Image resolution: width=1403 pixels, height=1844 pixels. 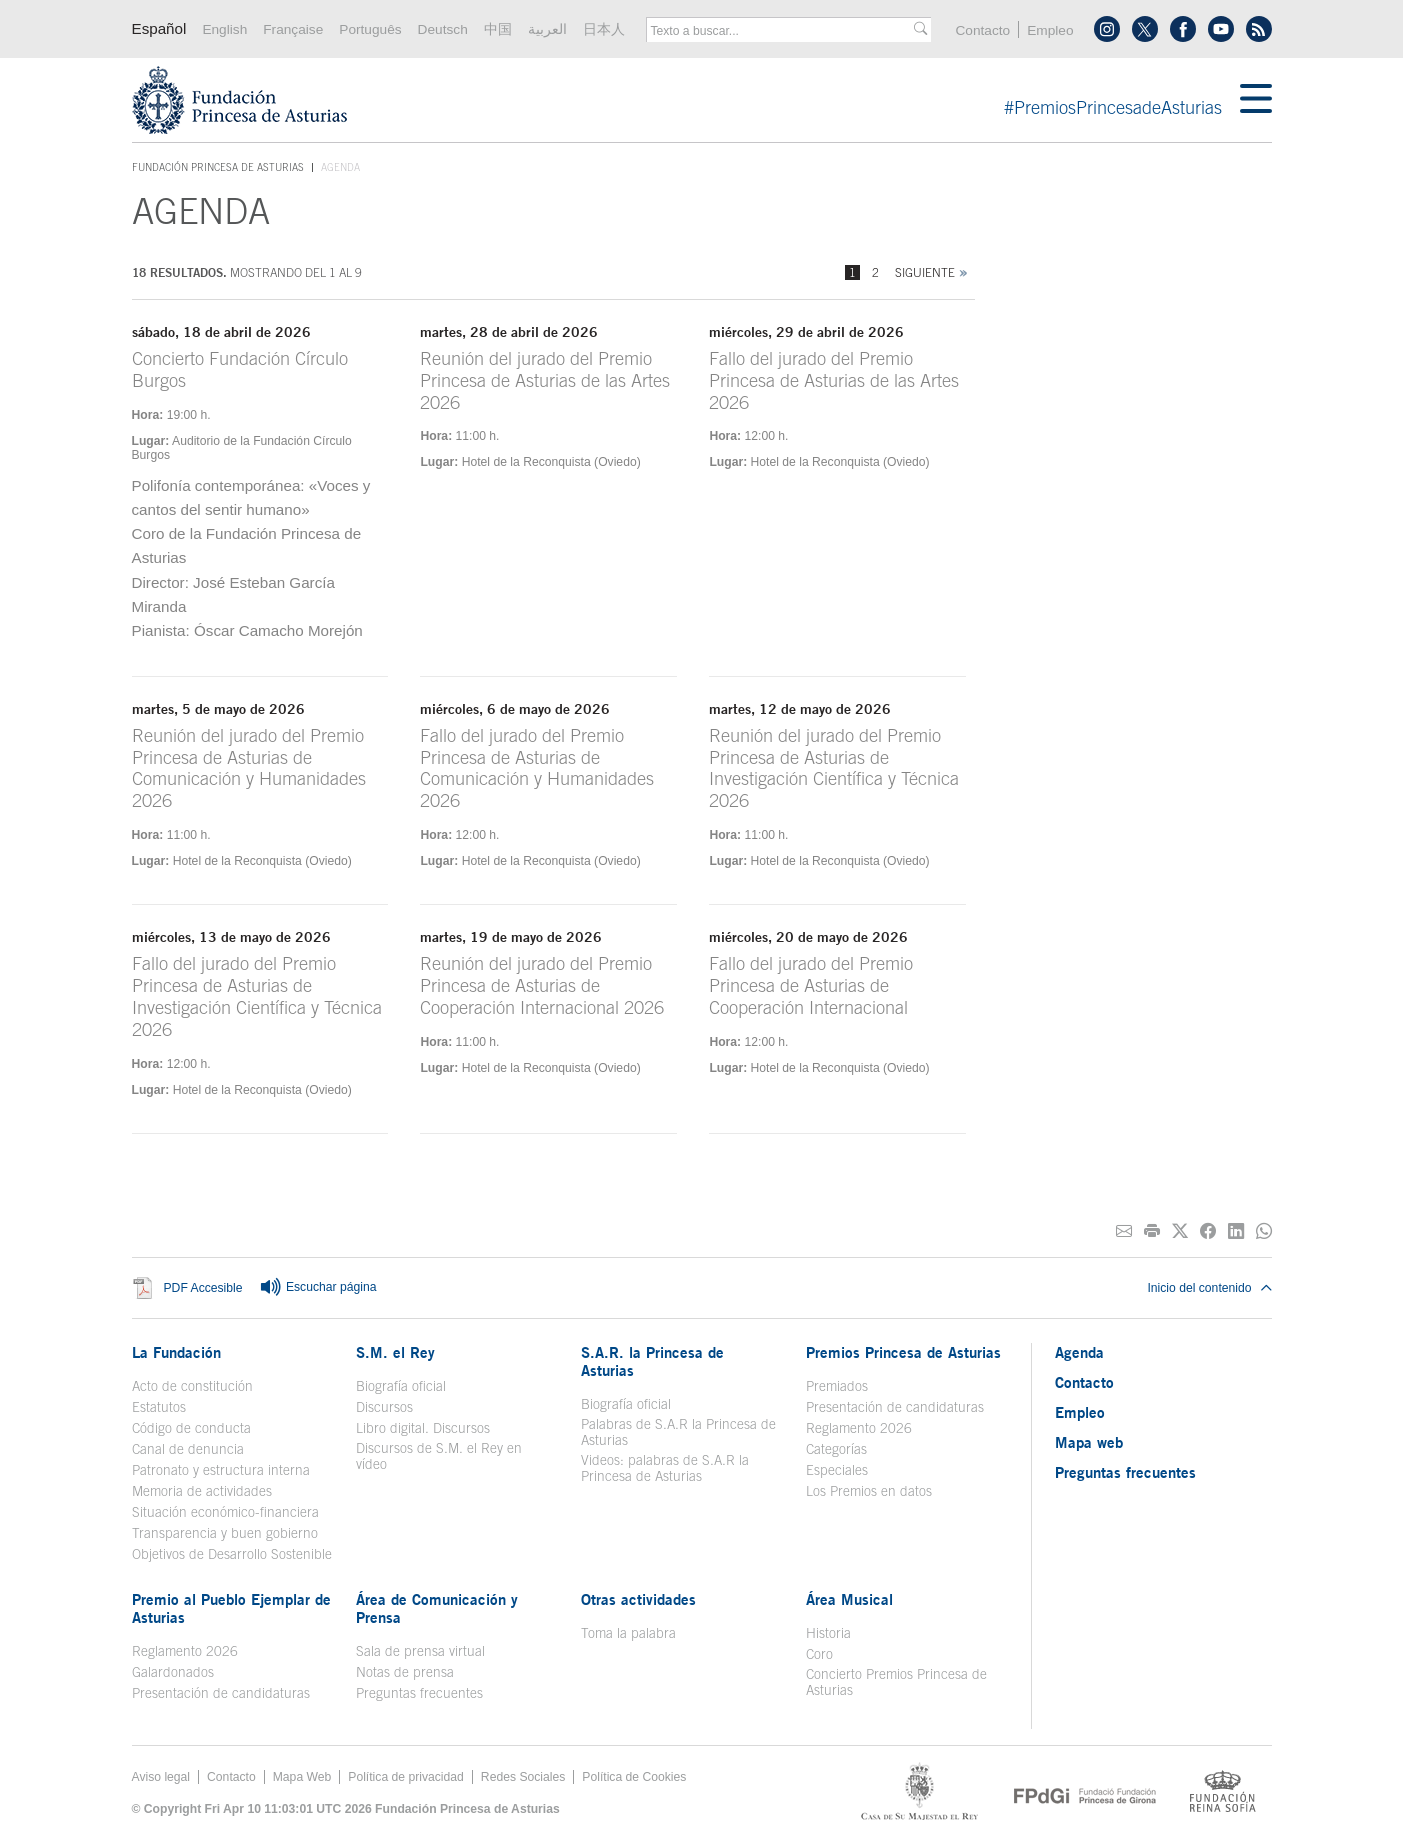 What do you see at coordinates (836, 1449) in the screenshot?
I see `Categorías` at bounding box center [836, 1449].